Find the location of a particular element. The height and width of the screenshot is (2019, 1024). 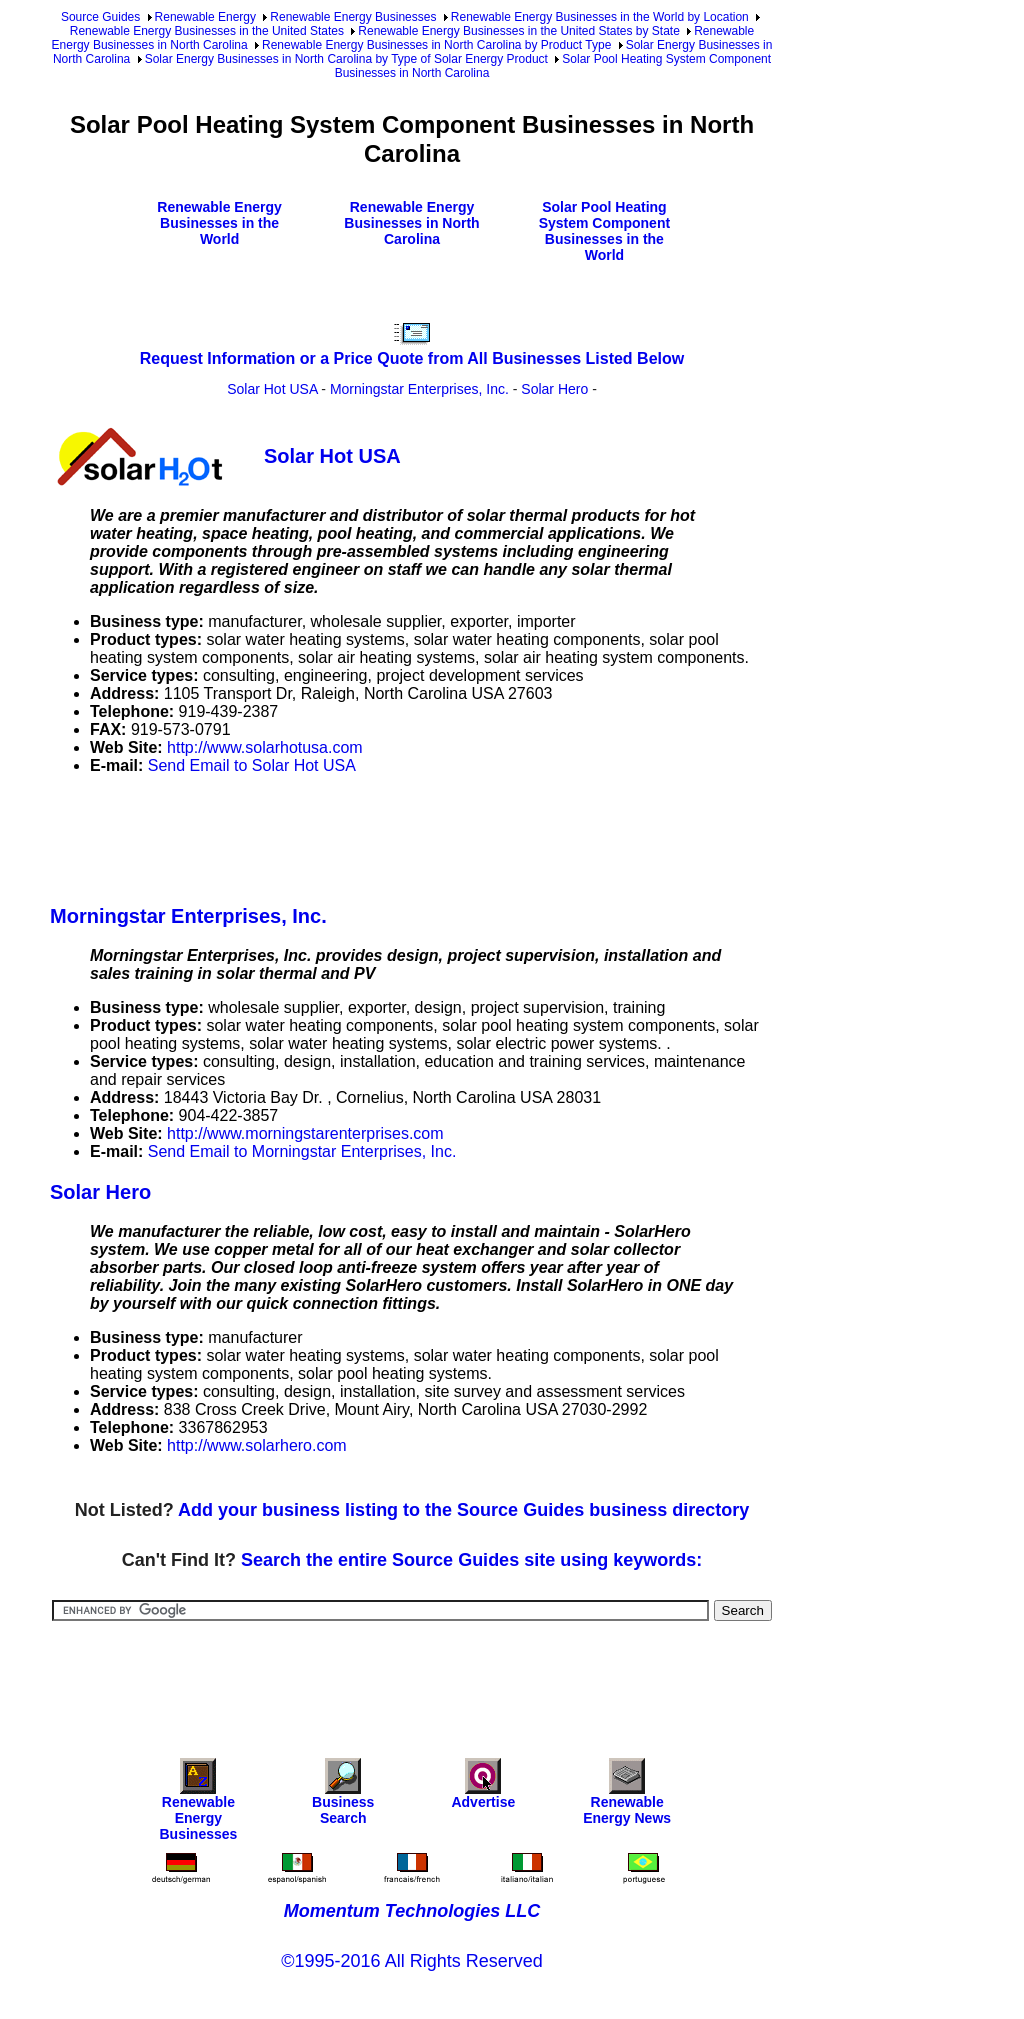

http://www.solarhero.com is located at coordinates (257, 1445).